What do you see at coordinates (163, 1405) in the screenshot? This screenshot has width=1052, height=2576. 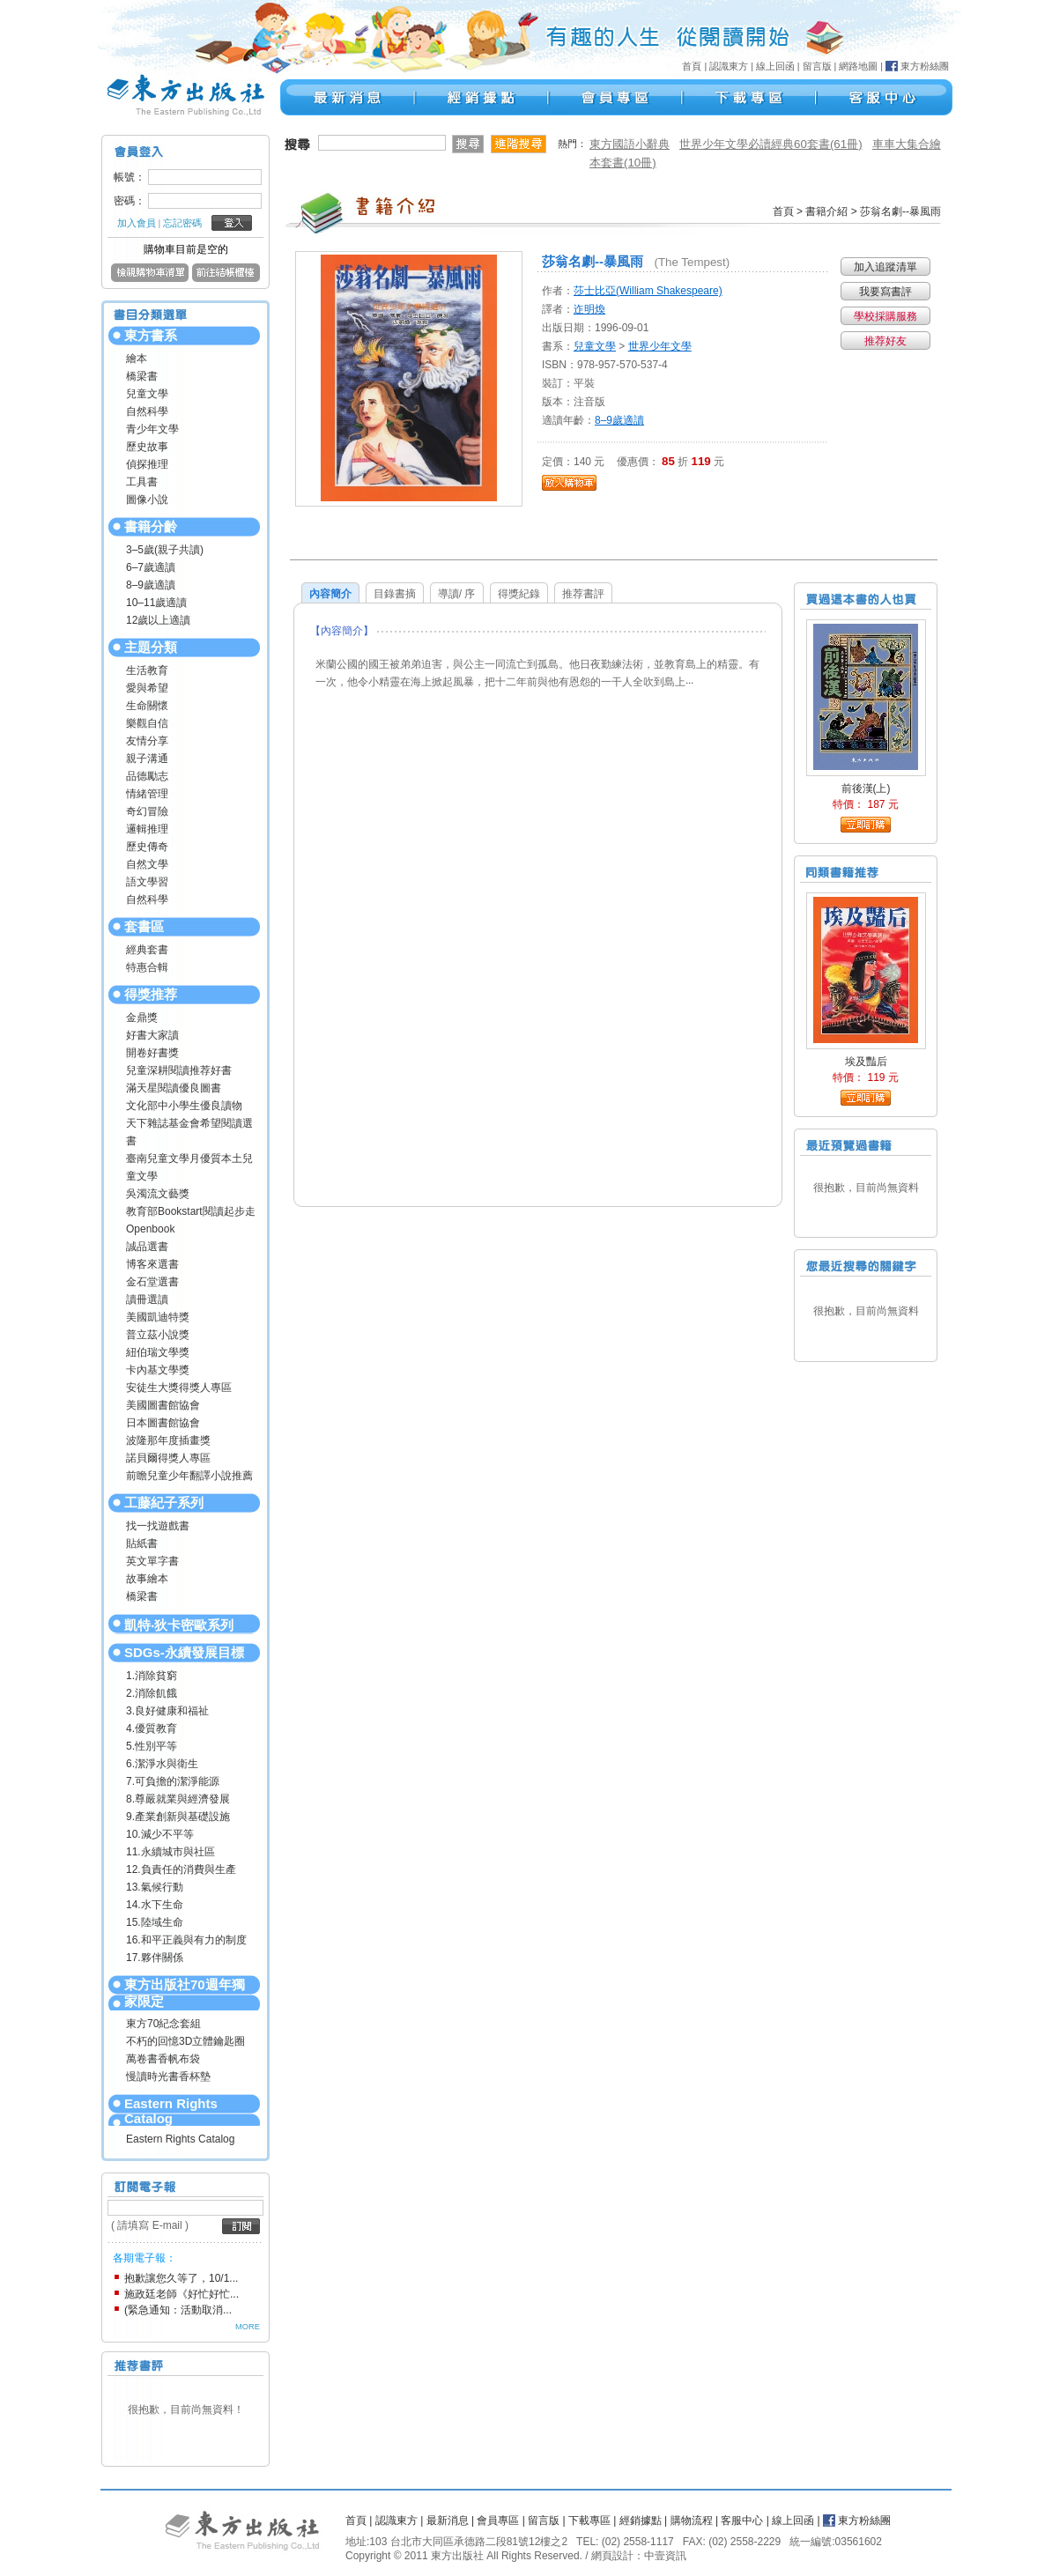 I see `美國圖書館協會` at bounding box center [163, 1405].